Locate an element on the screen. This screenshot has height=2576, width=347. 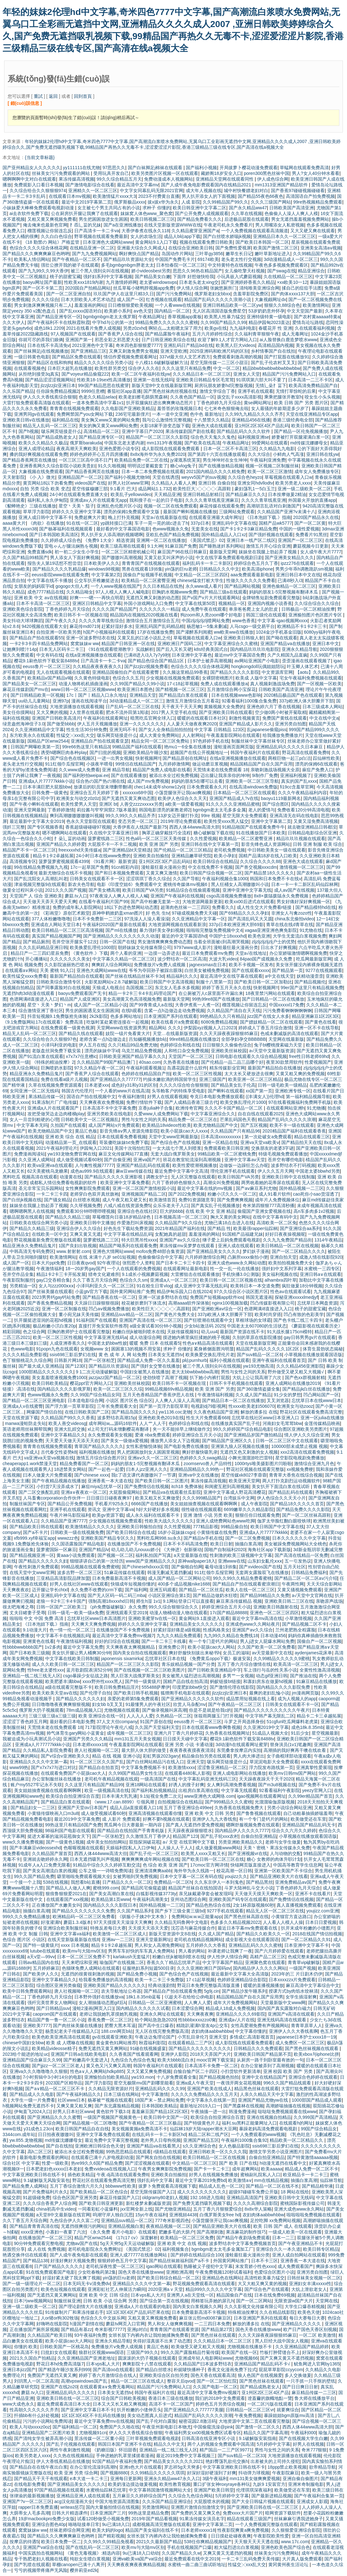
99热精品久久只有精品 is located at coordinates (222, 1016).